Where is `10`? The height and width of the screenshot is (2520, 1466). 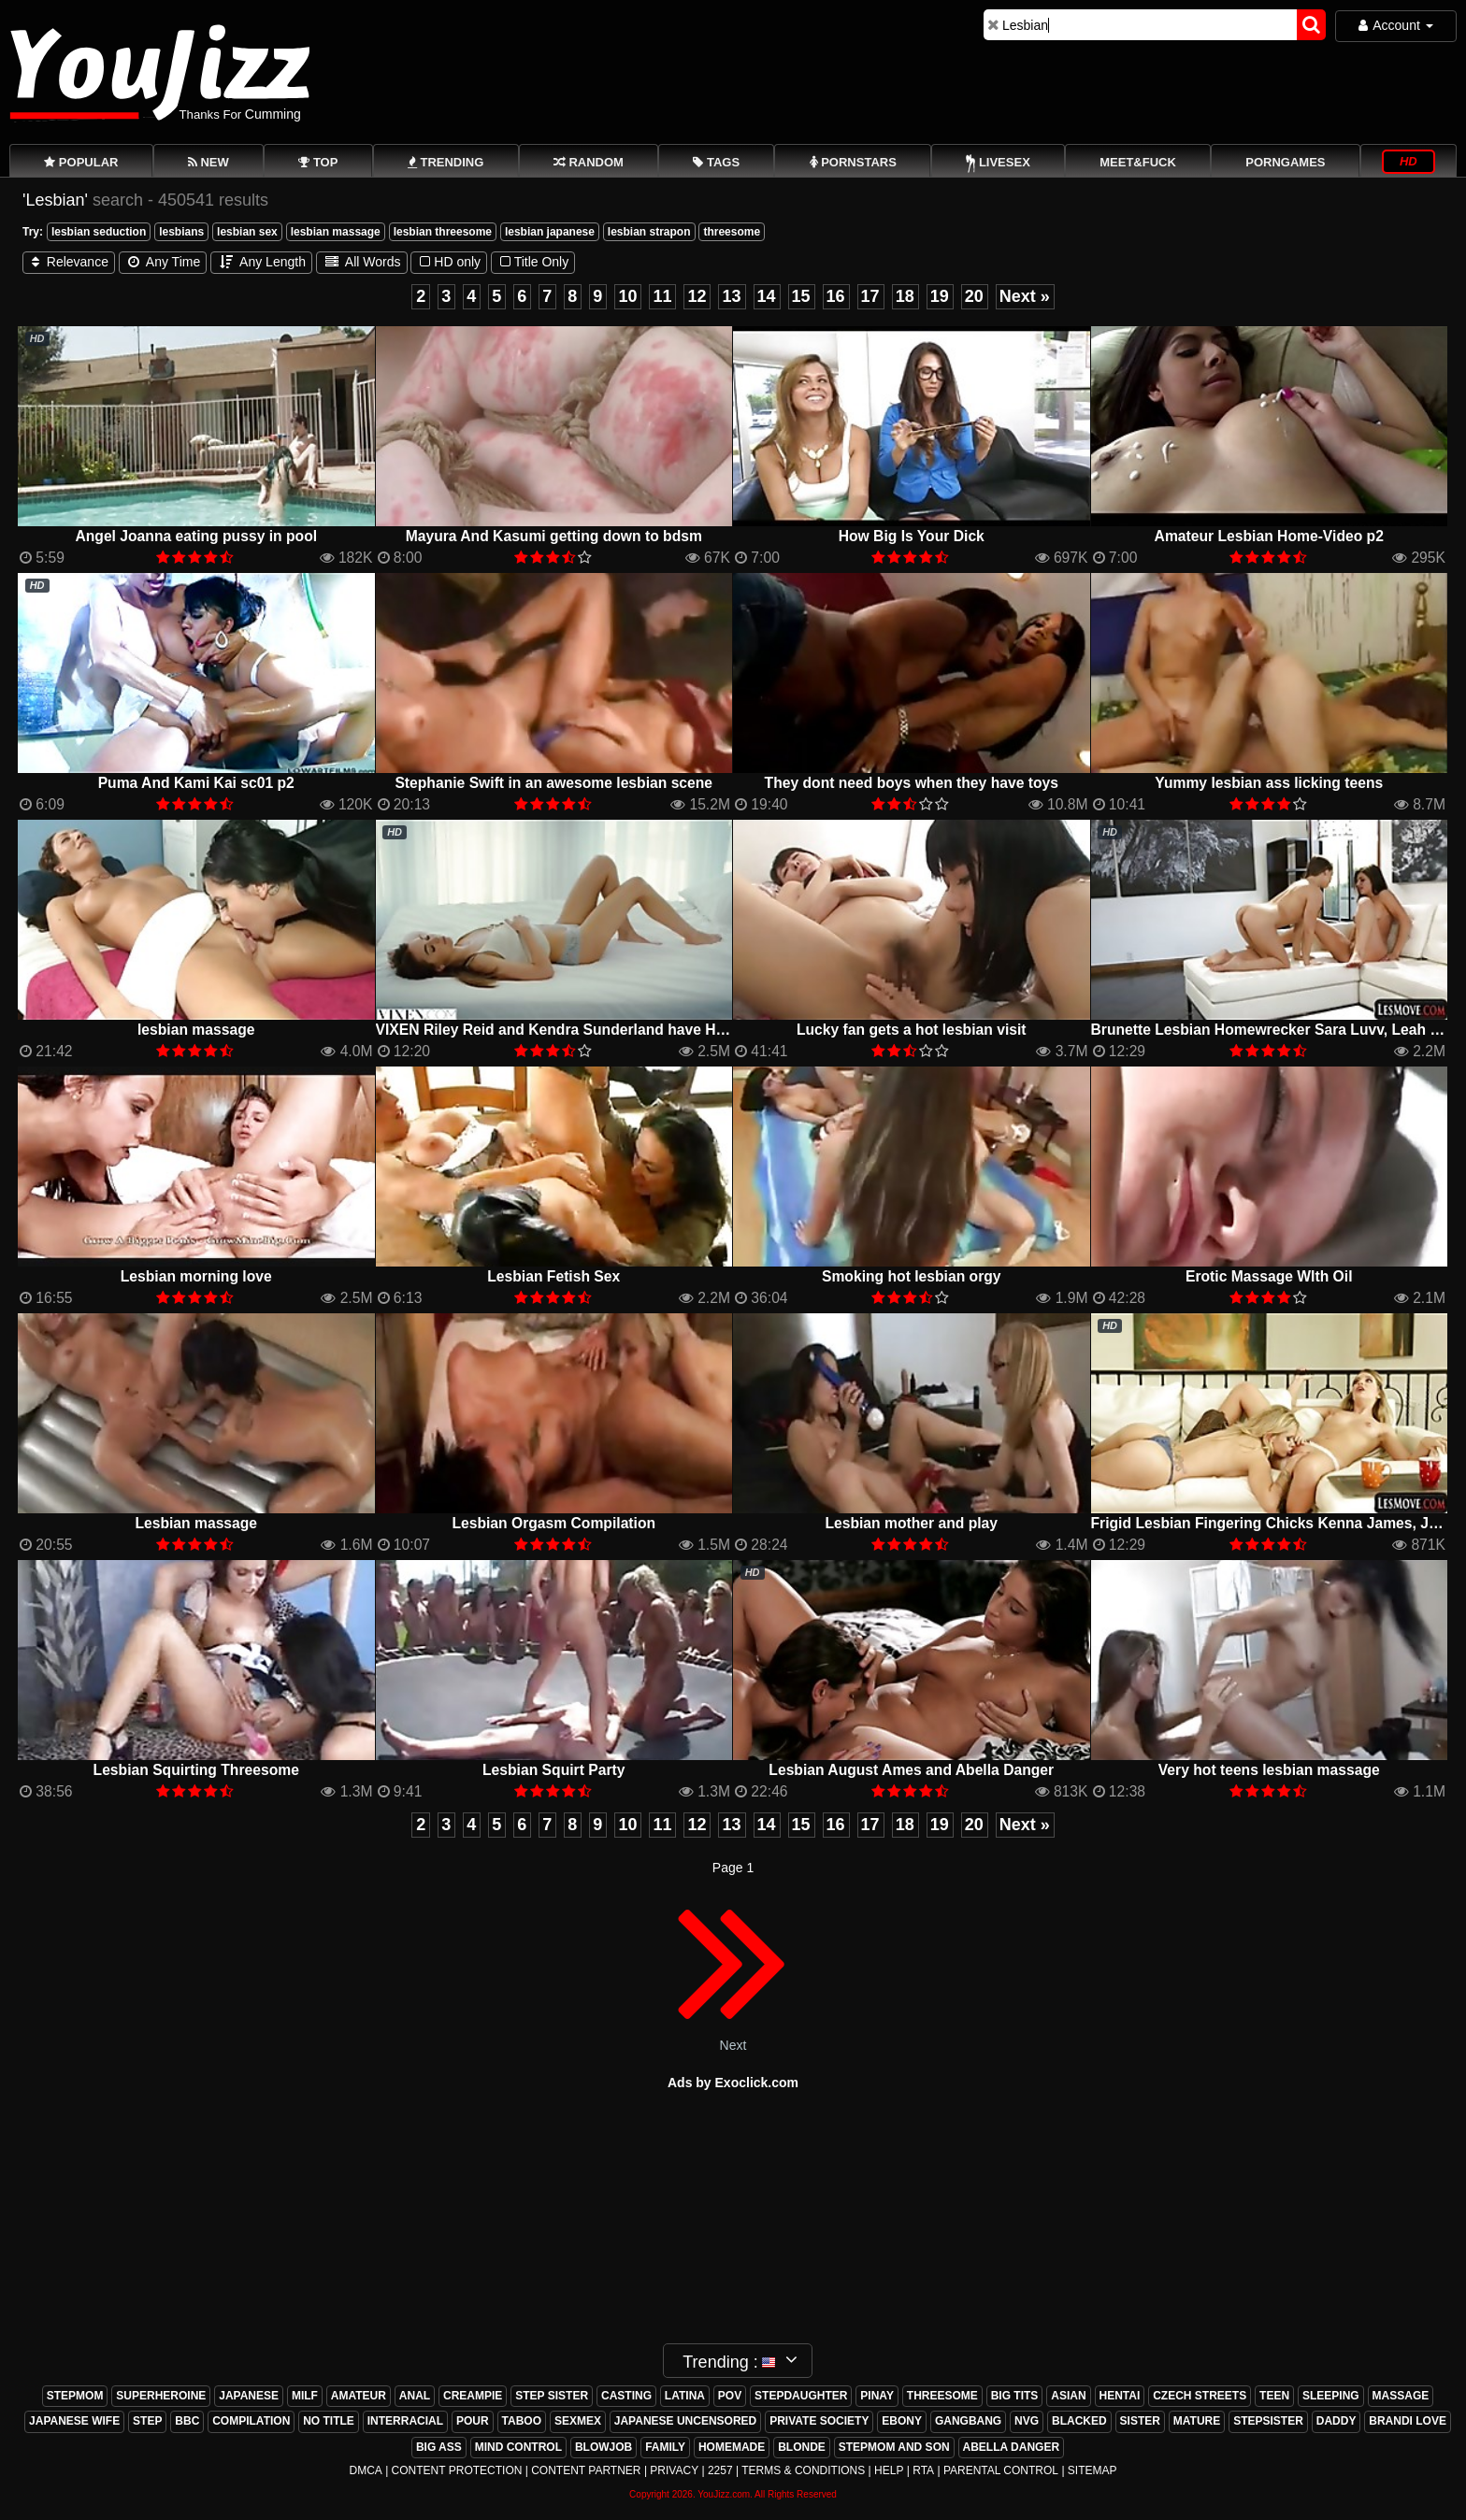
10 is located at coordinates (627, 296).